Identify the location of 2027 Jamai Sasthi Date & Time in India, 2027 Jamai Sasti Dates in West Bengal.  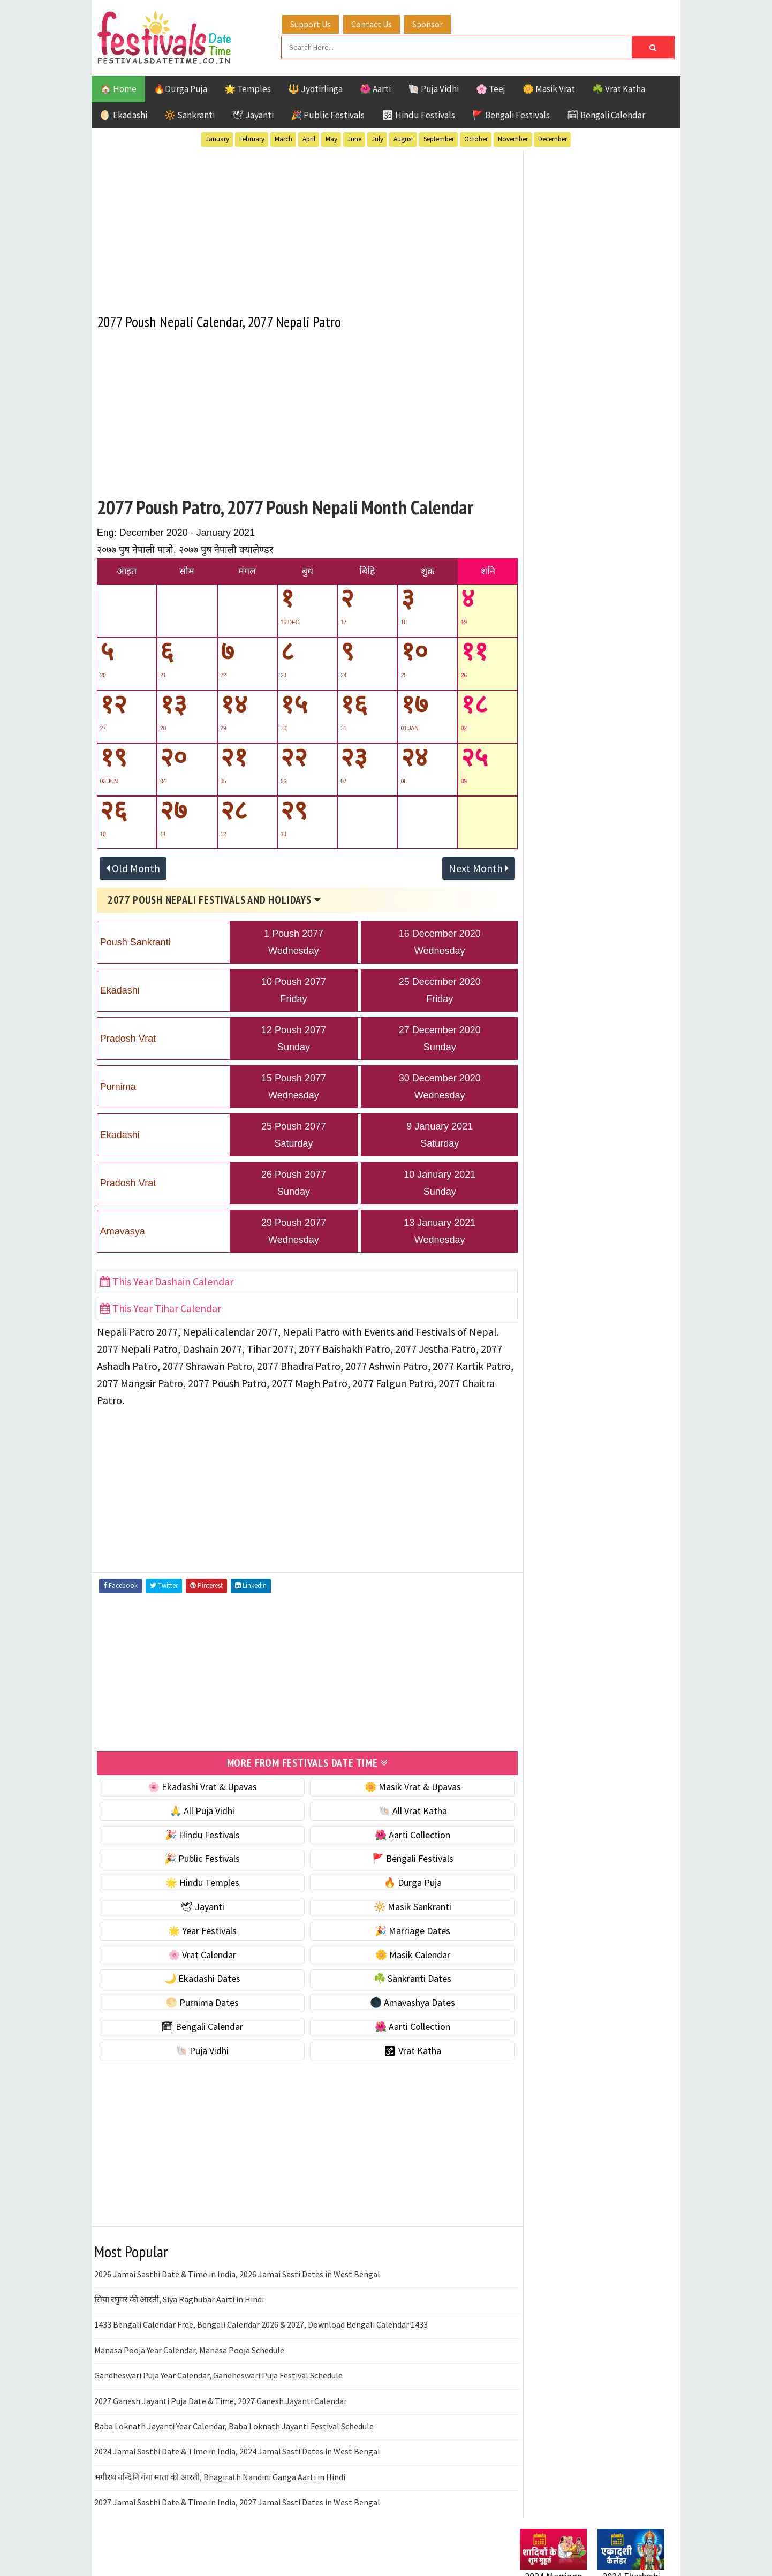
(237, 2500).